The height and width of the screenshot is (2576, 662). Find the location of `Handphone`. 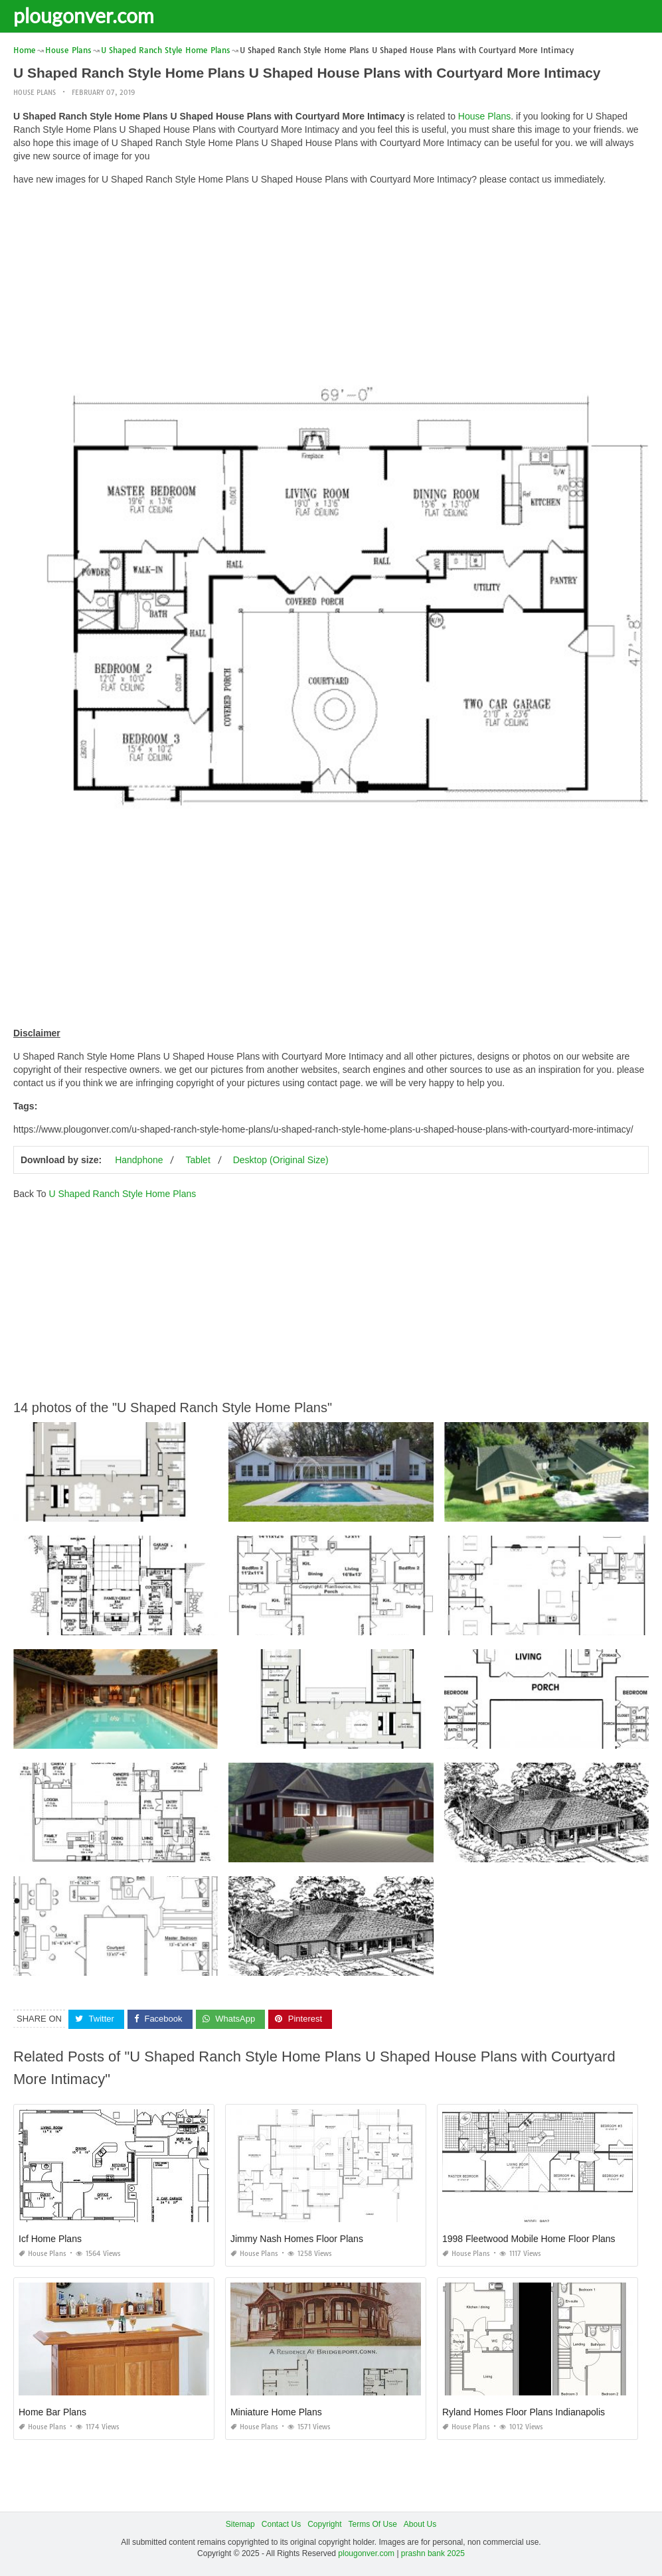

Handphone is located at coordinates (139, 1160).